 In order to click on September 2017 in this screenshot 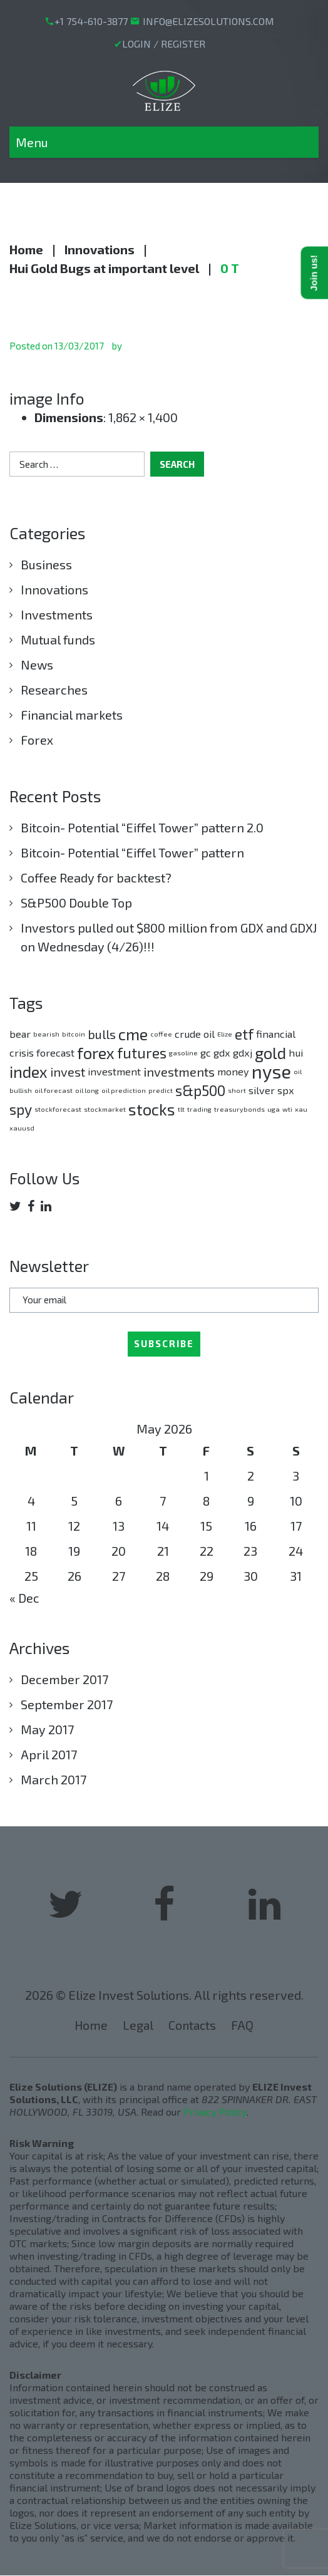, I will do `click(67, 1704)`.